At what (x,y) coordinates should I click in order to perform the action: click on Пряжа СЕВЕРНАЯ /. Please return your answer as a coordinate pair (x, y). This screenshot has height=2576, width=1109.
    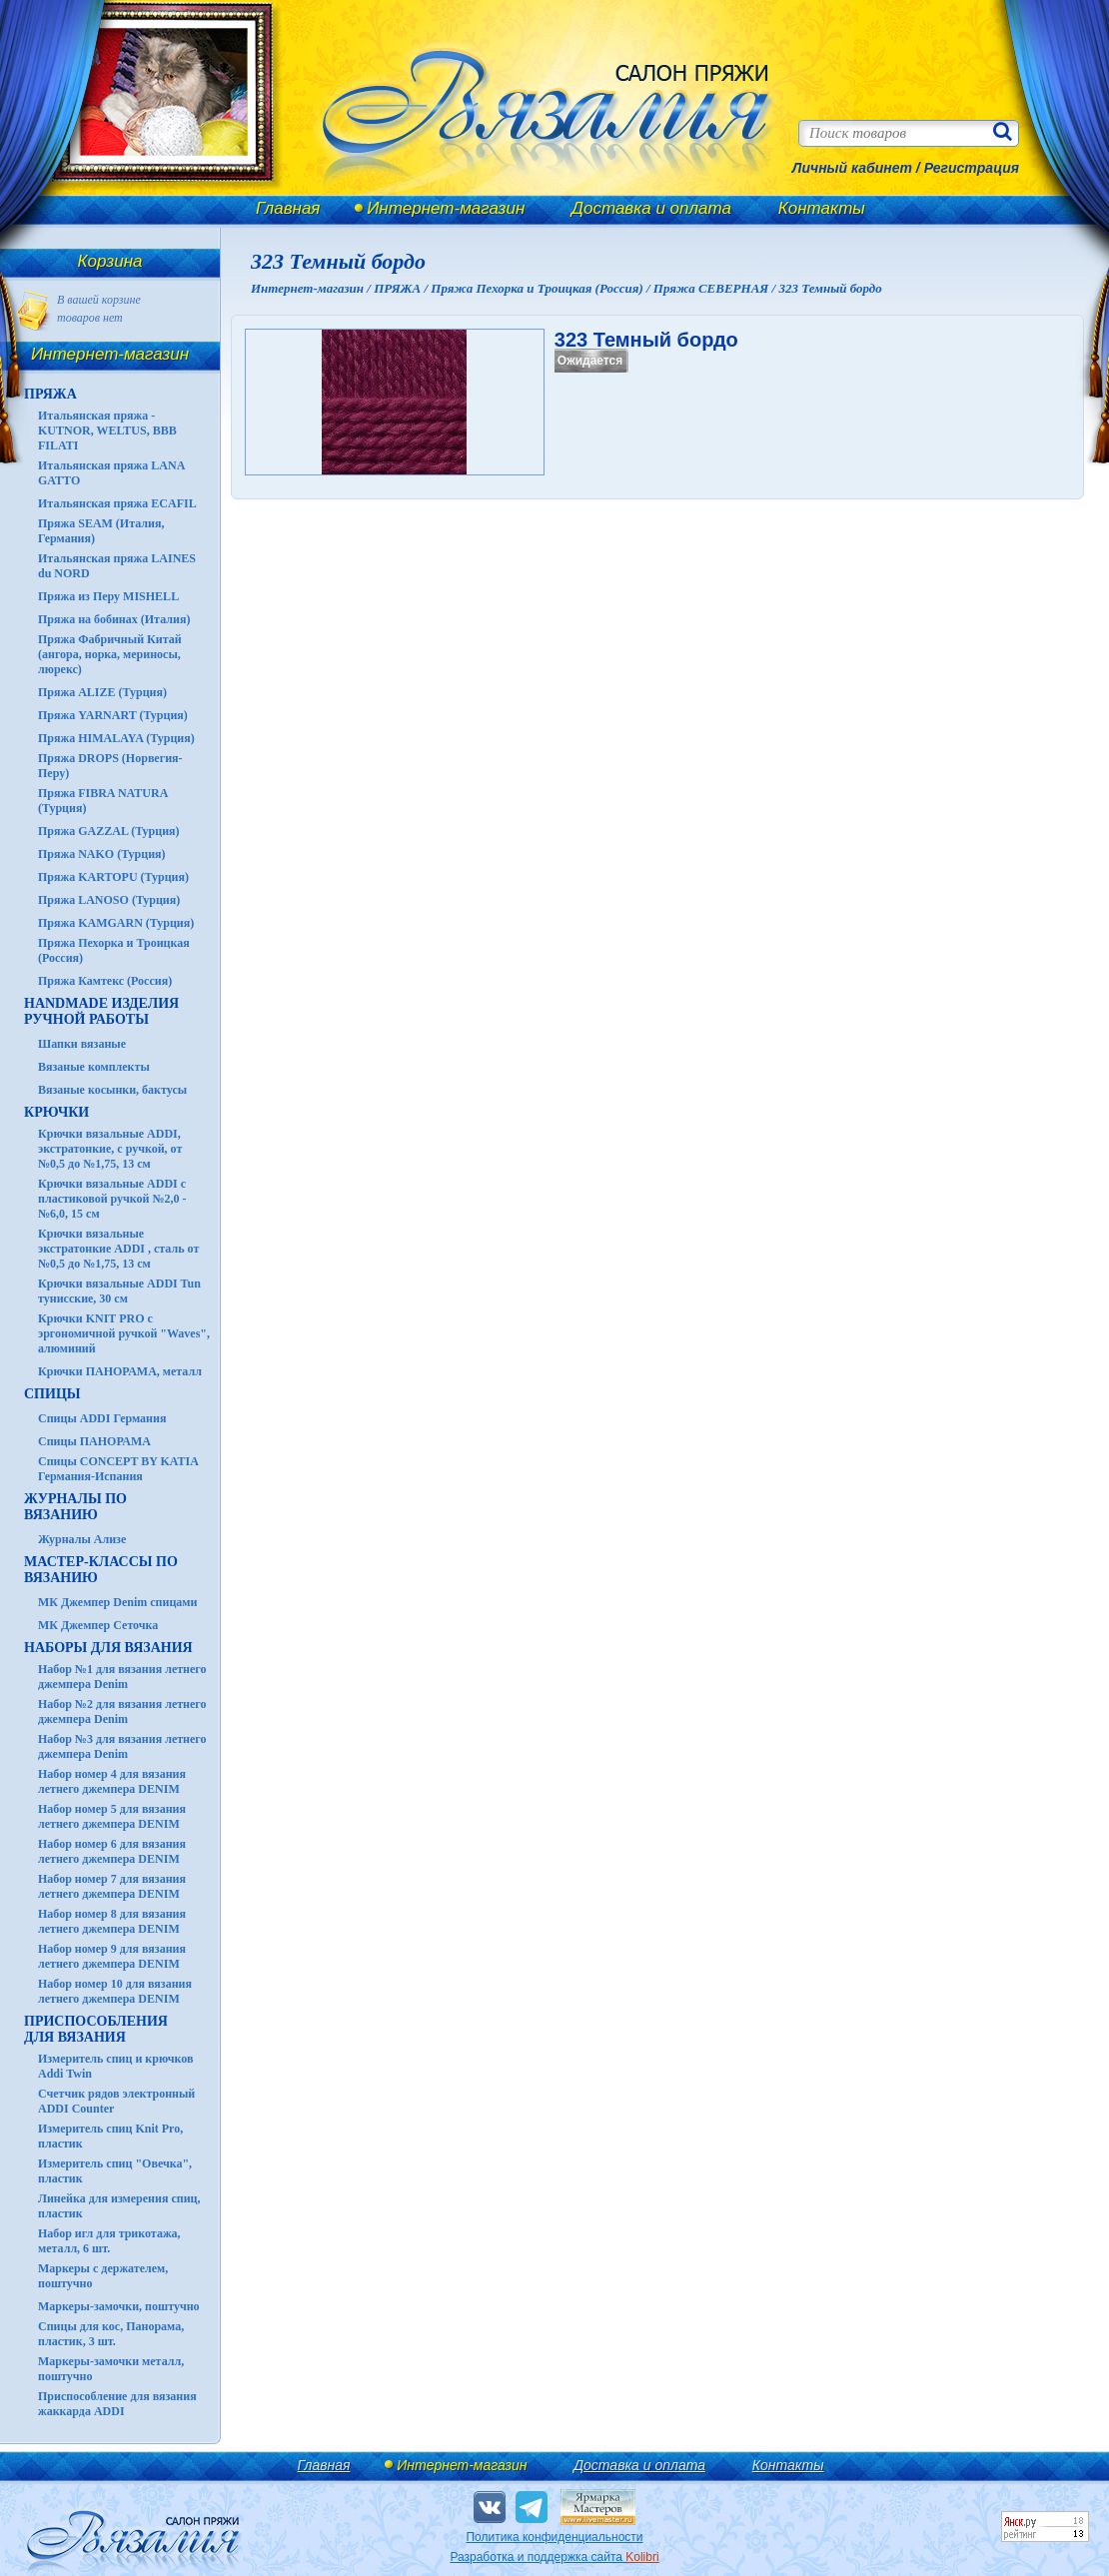
    Looking at the image, I should click on (716, 288).